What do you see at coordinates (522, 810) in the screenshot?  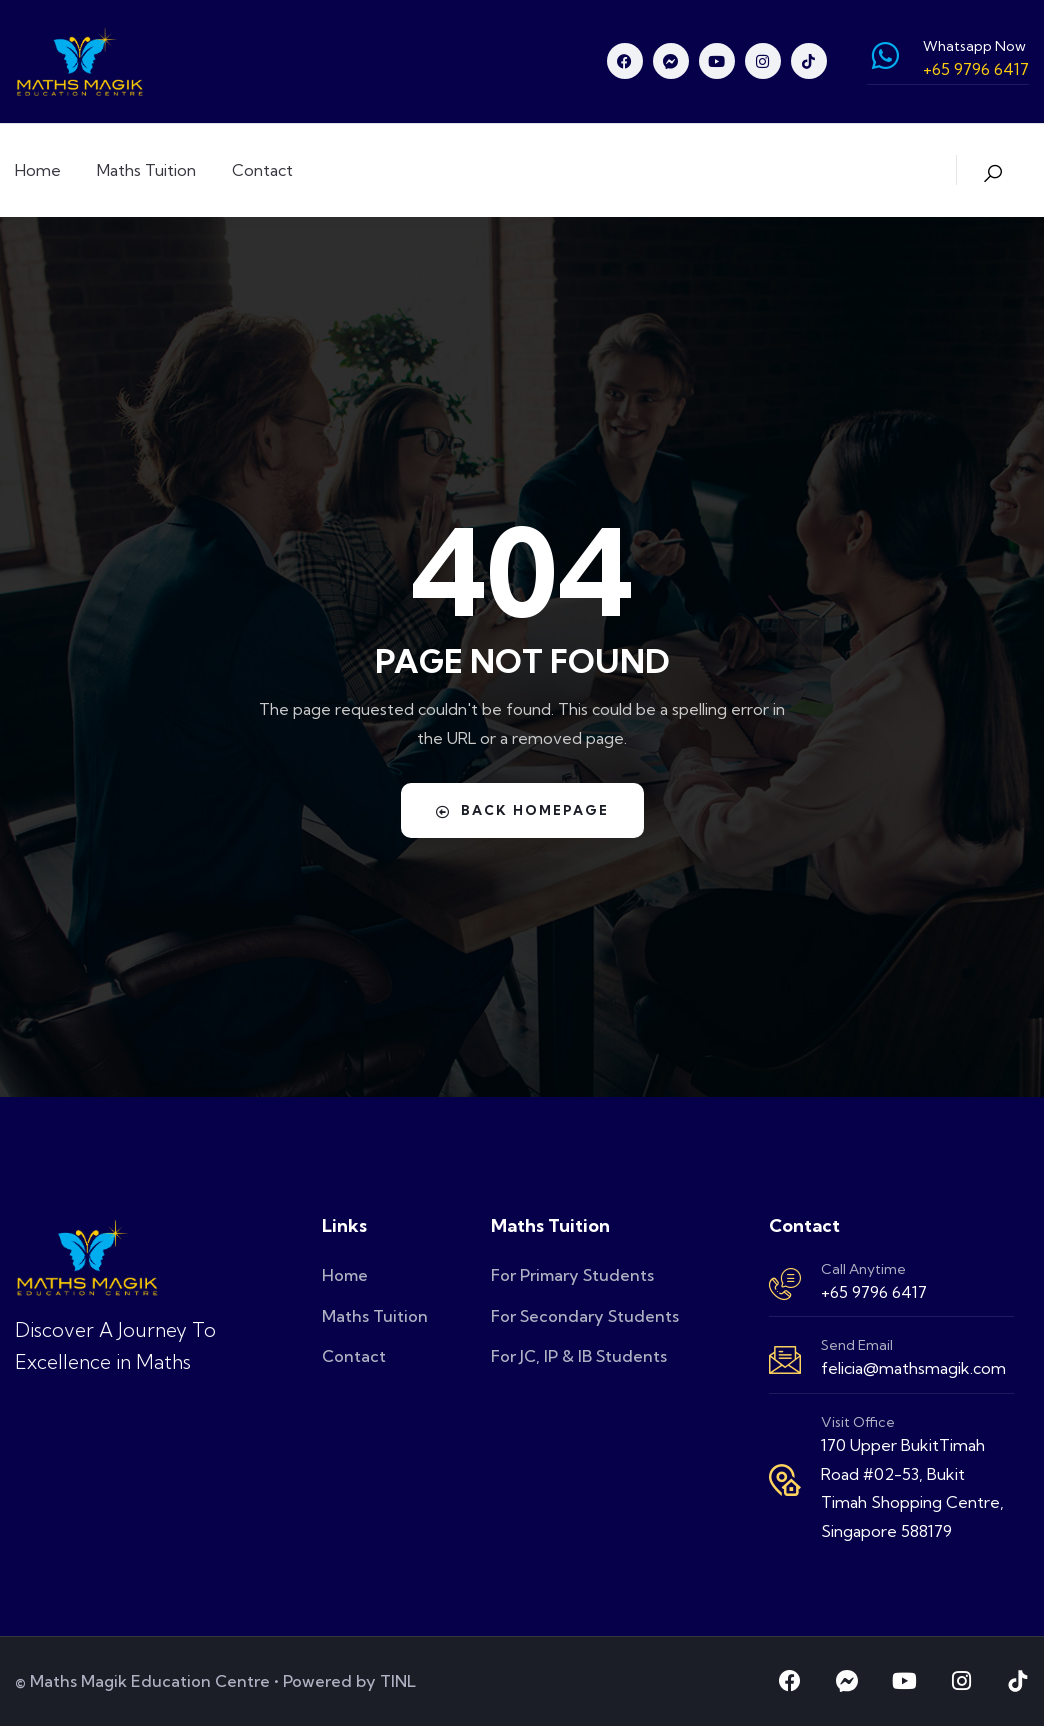 I see `Back Homepage` at bounding box center [522, 810].